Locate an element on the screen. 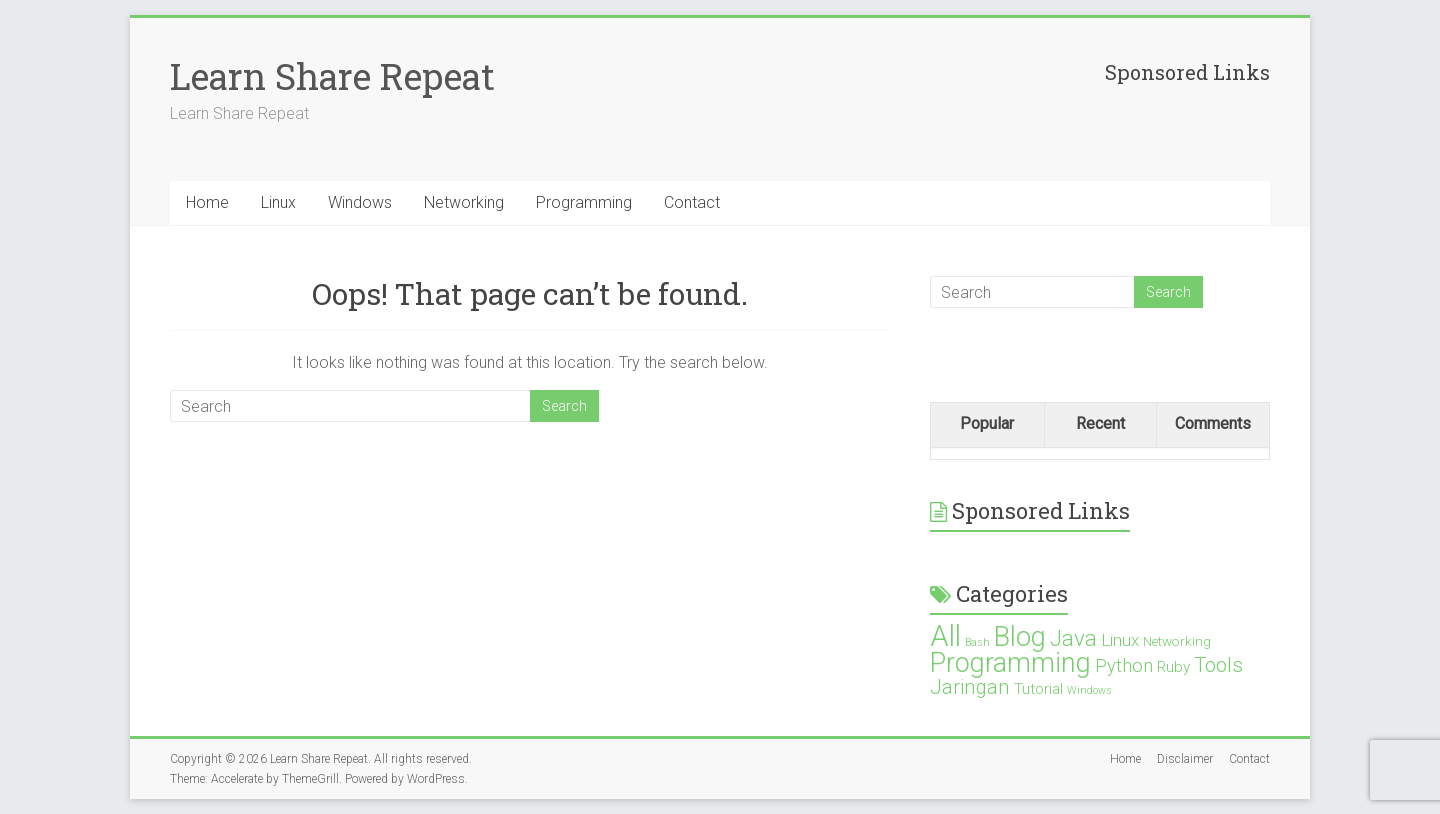 The image size is (1440, 814). Contact is located at coordinates (692, 202).